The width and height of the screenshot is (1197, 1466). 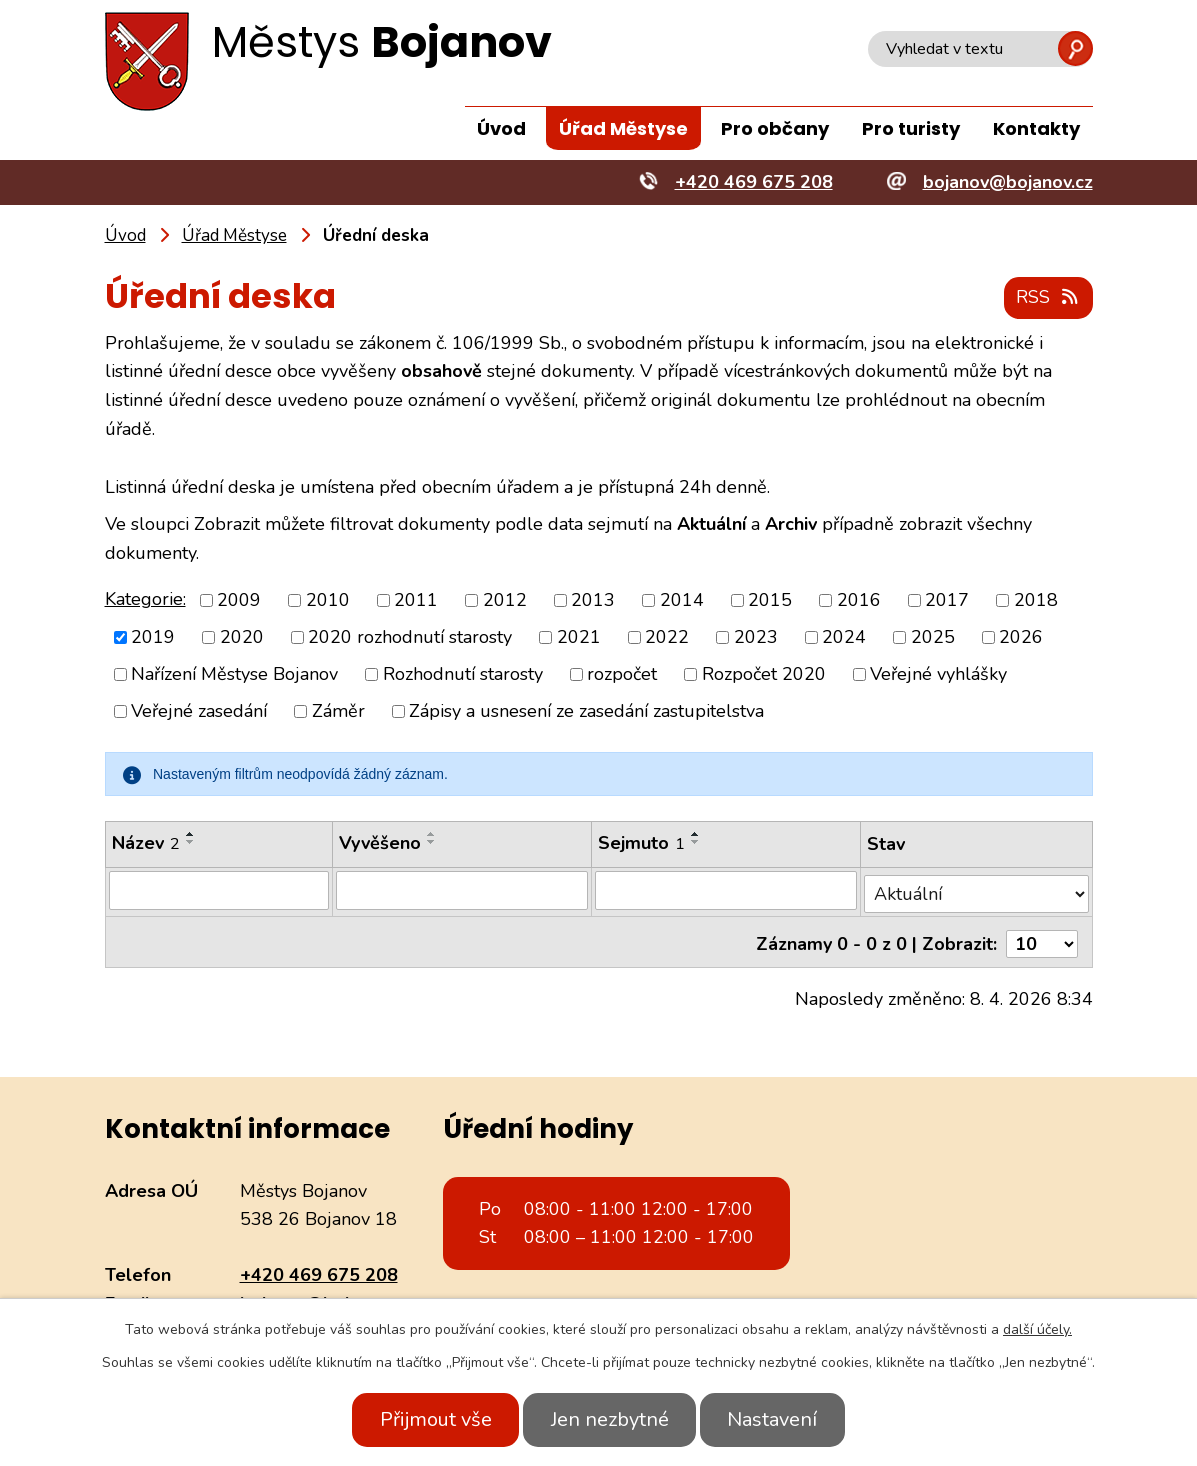 I want to click on [Seřadit podle Název sestupně], so click(x=191, y=843).